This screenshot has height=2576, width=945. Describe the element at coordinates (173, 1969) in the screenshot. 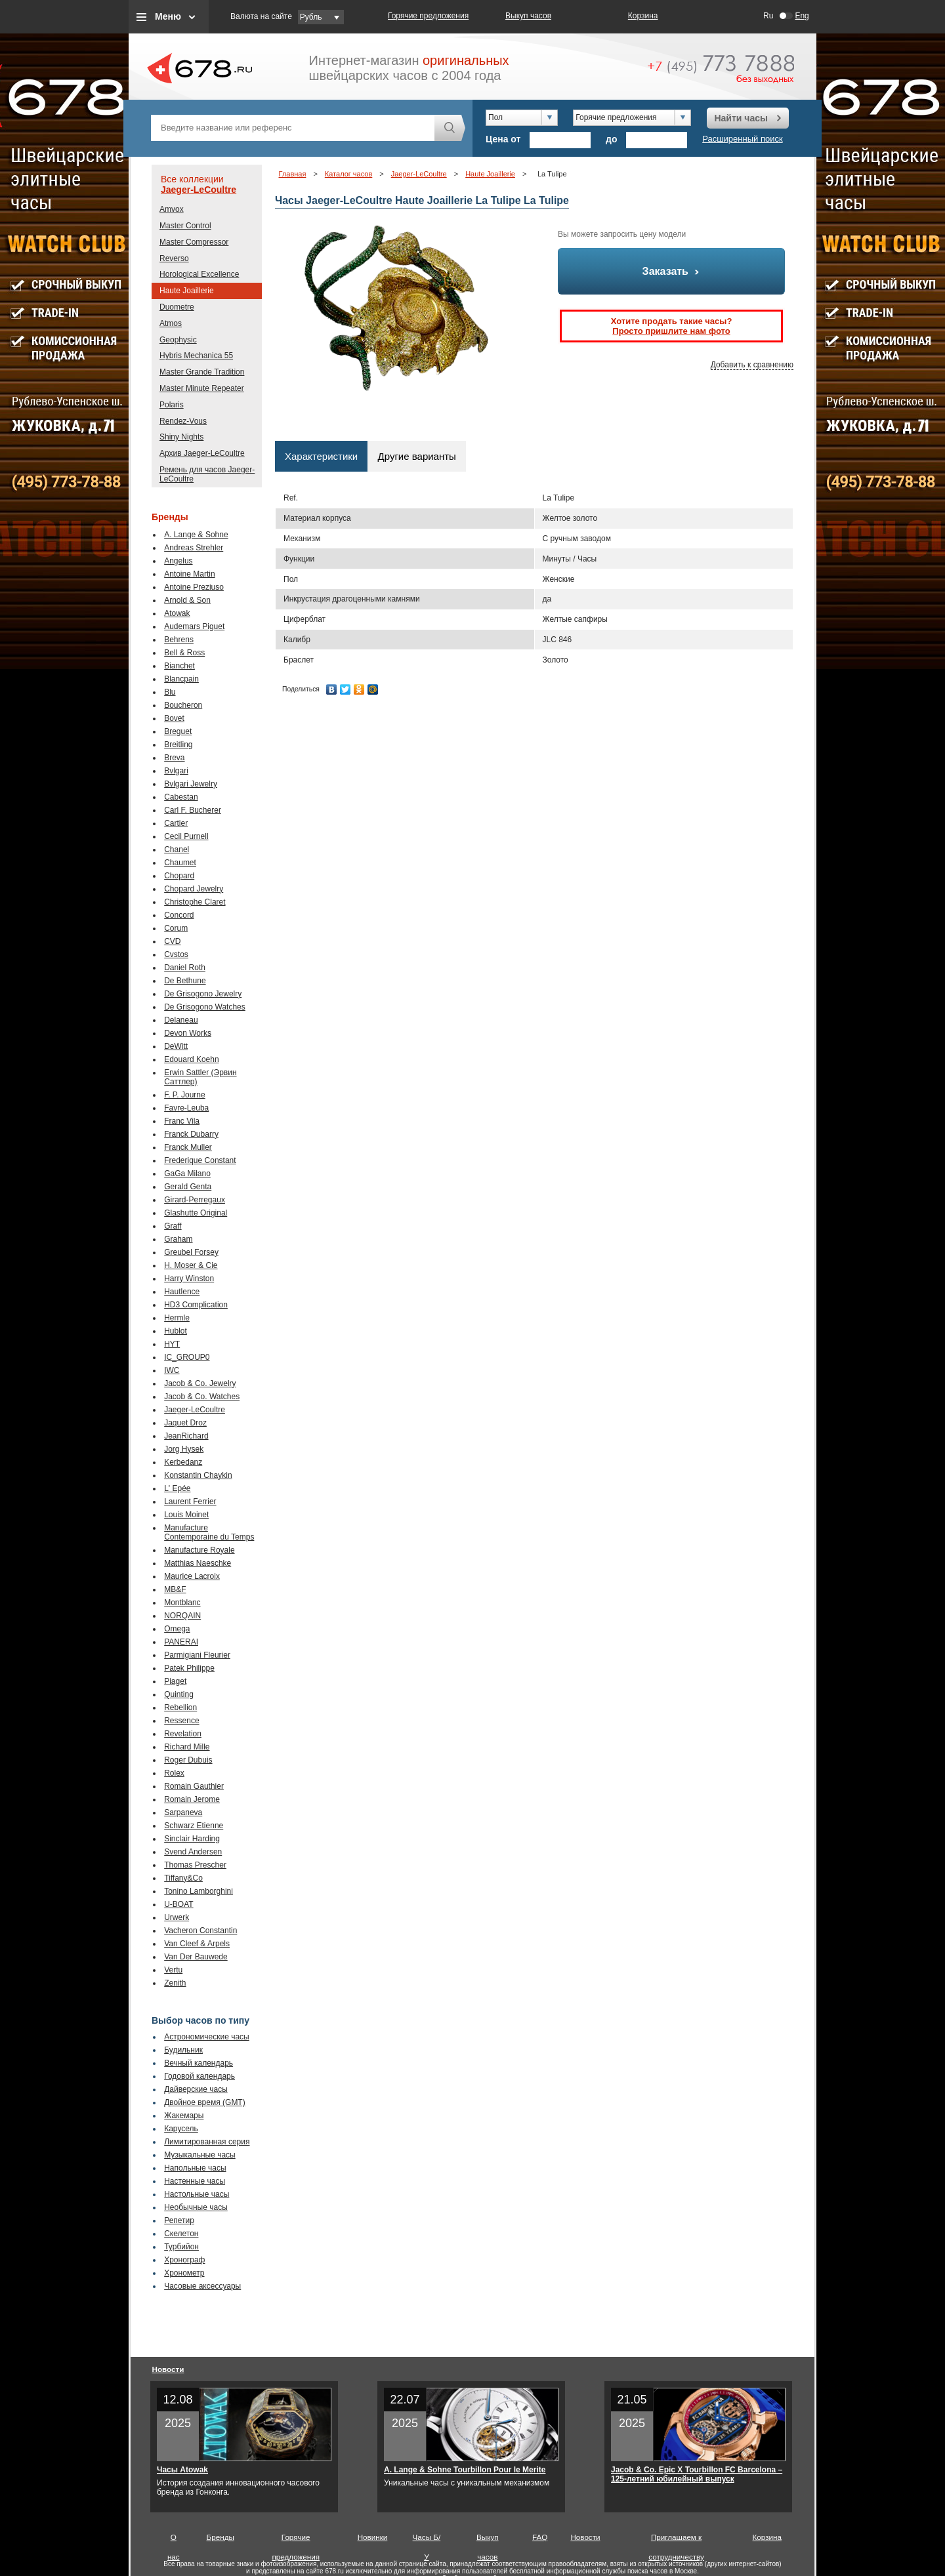

I see `Vertu` at that location.